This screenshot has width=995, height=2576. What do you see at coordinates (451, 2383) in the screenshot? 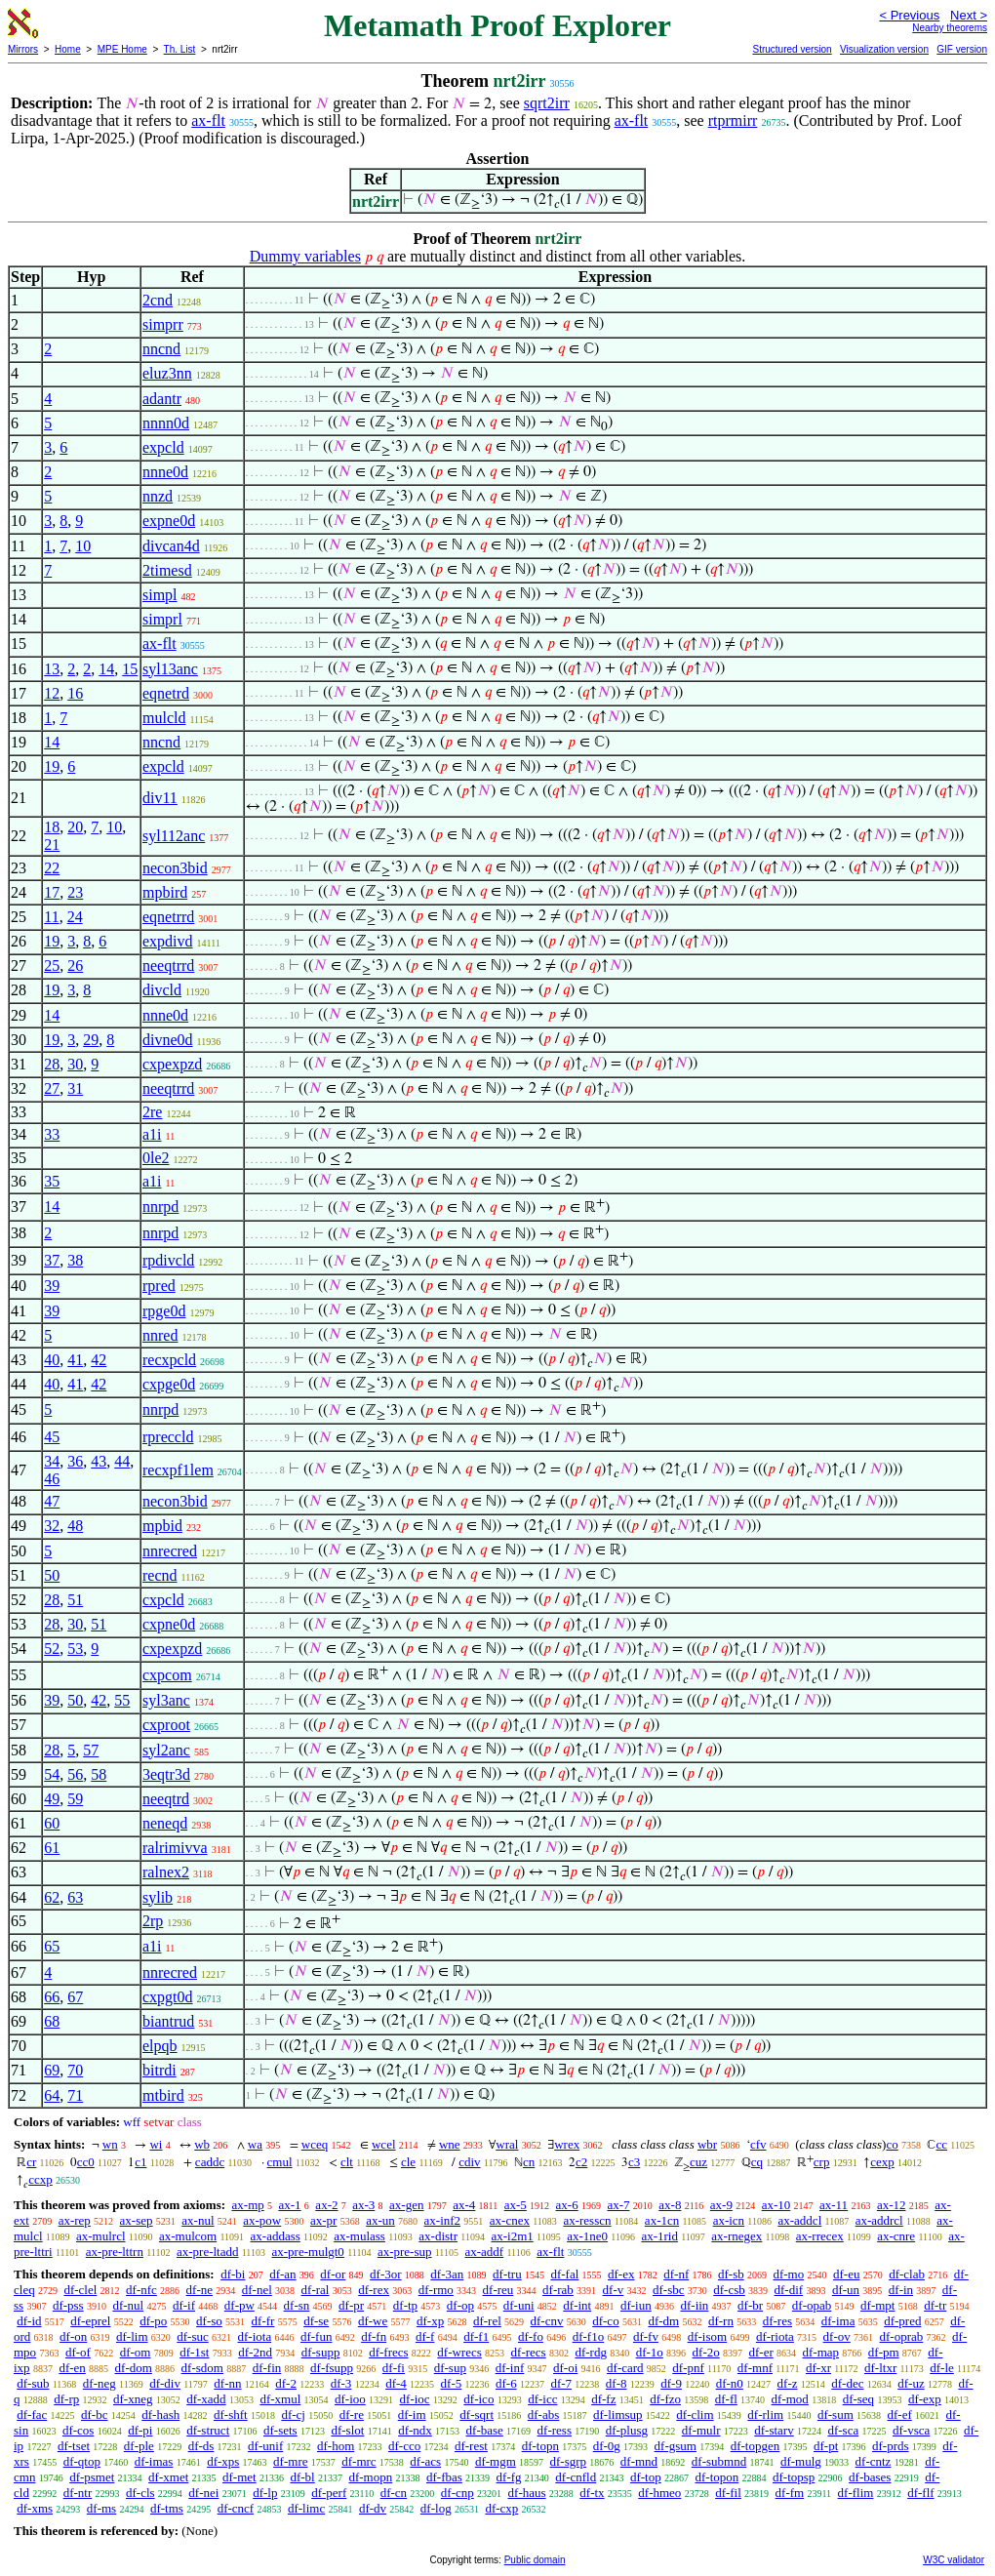
I see `df-5` at bounding box center [451, 2383].